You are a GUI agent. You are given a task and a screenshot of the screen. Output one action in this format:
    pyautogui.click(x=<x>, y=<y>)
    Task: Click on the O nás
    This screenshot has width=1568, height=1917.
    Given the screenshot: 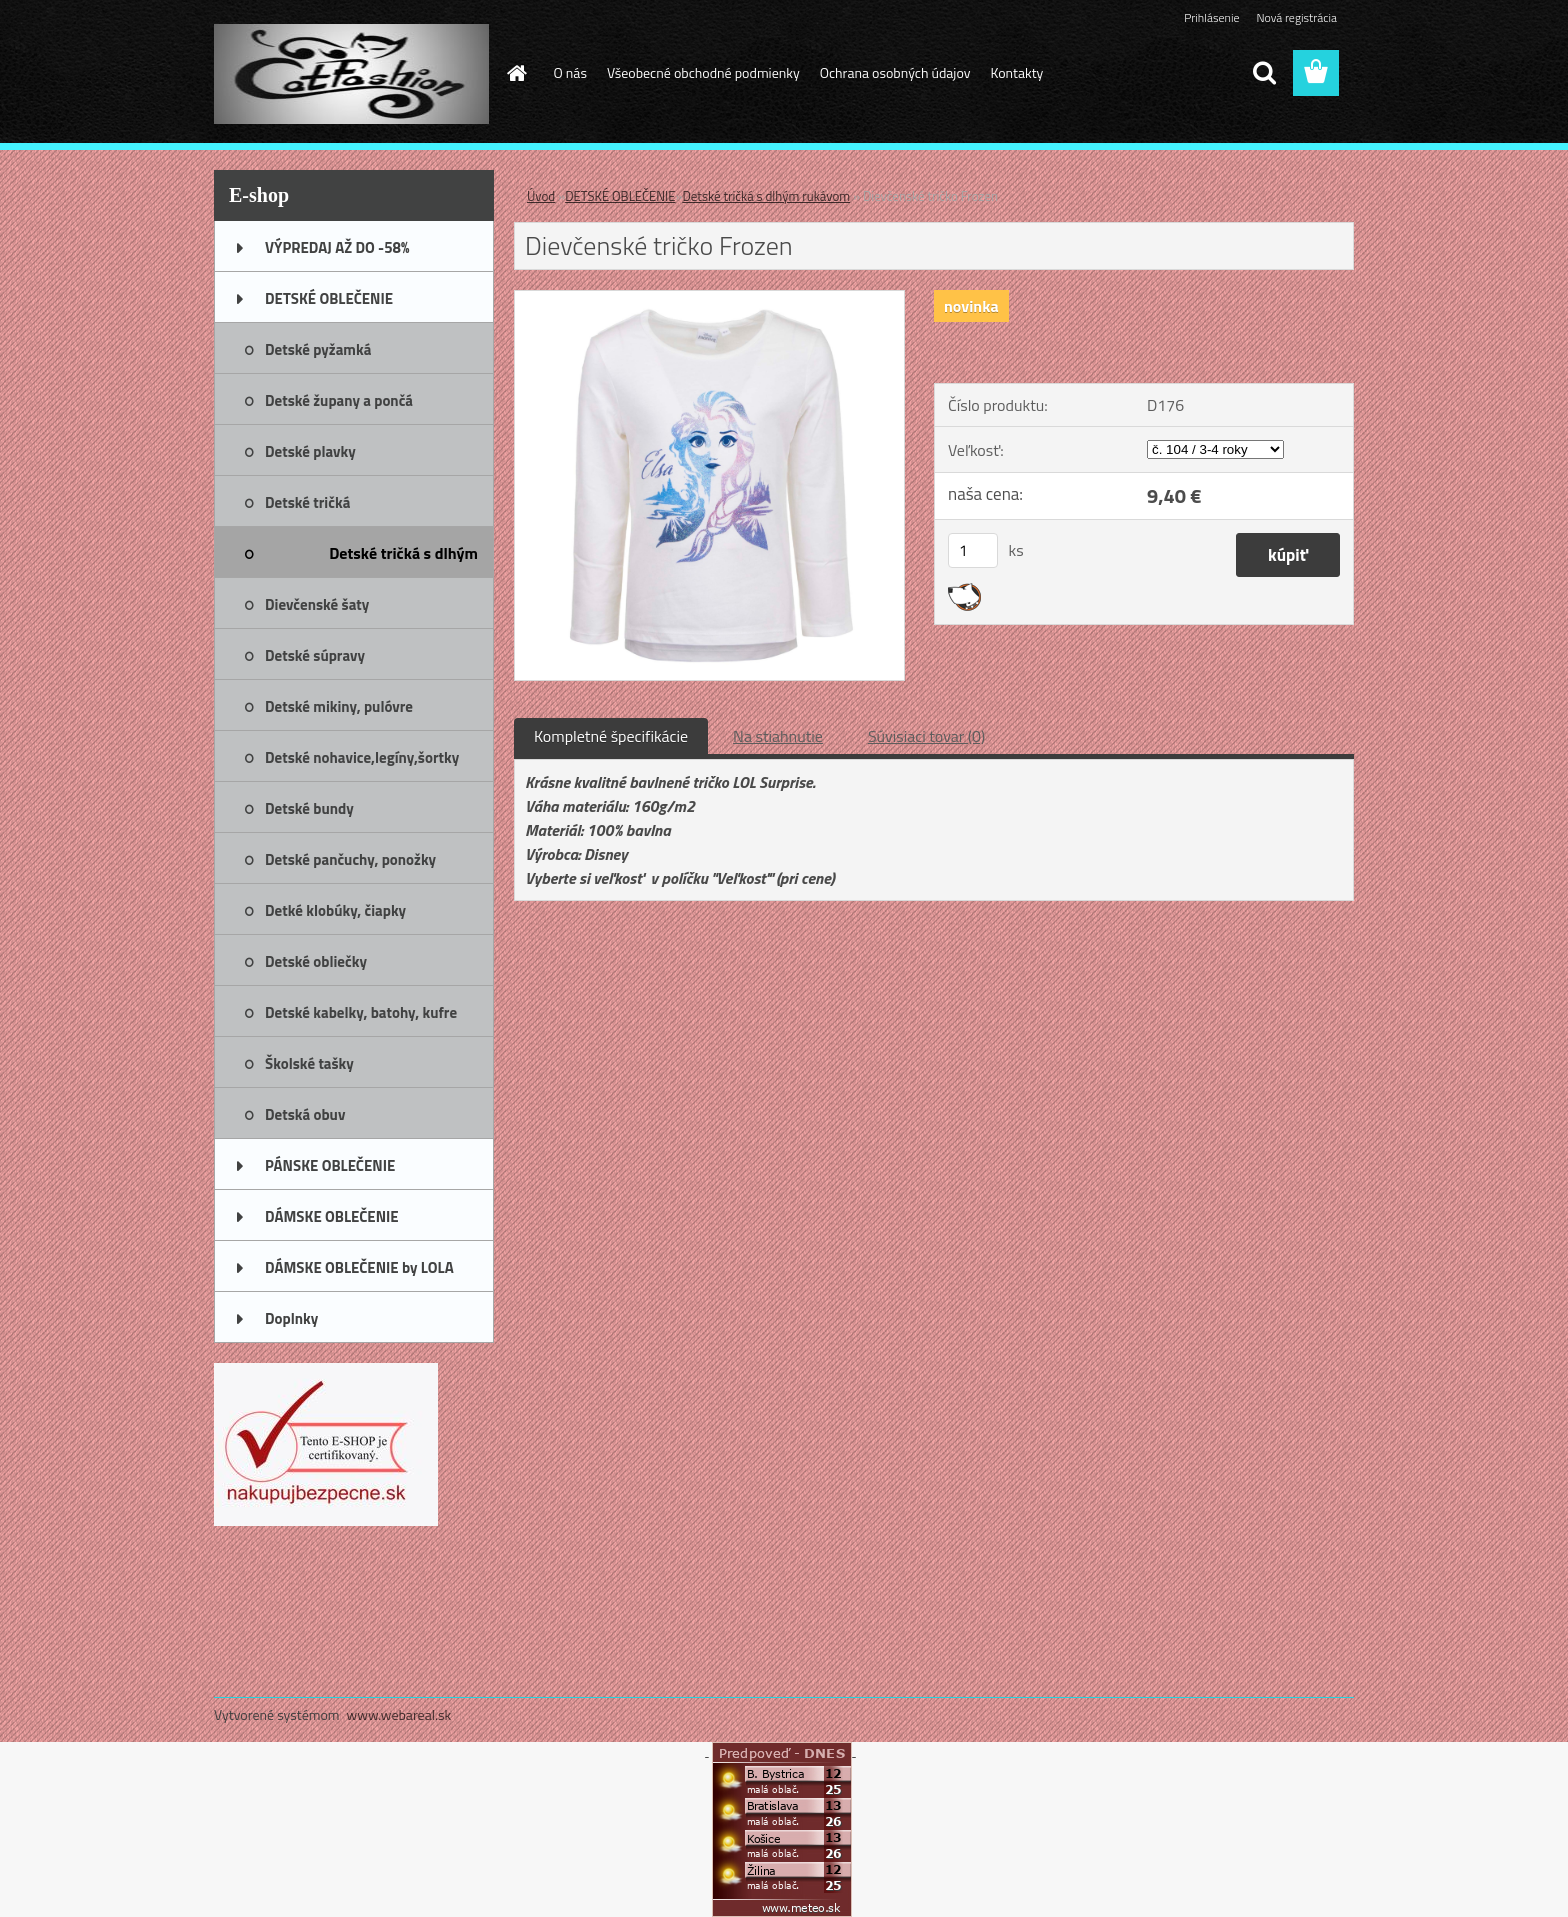 What is the action you would take?
    pyautogui.click(x=570, y=72)
    